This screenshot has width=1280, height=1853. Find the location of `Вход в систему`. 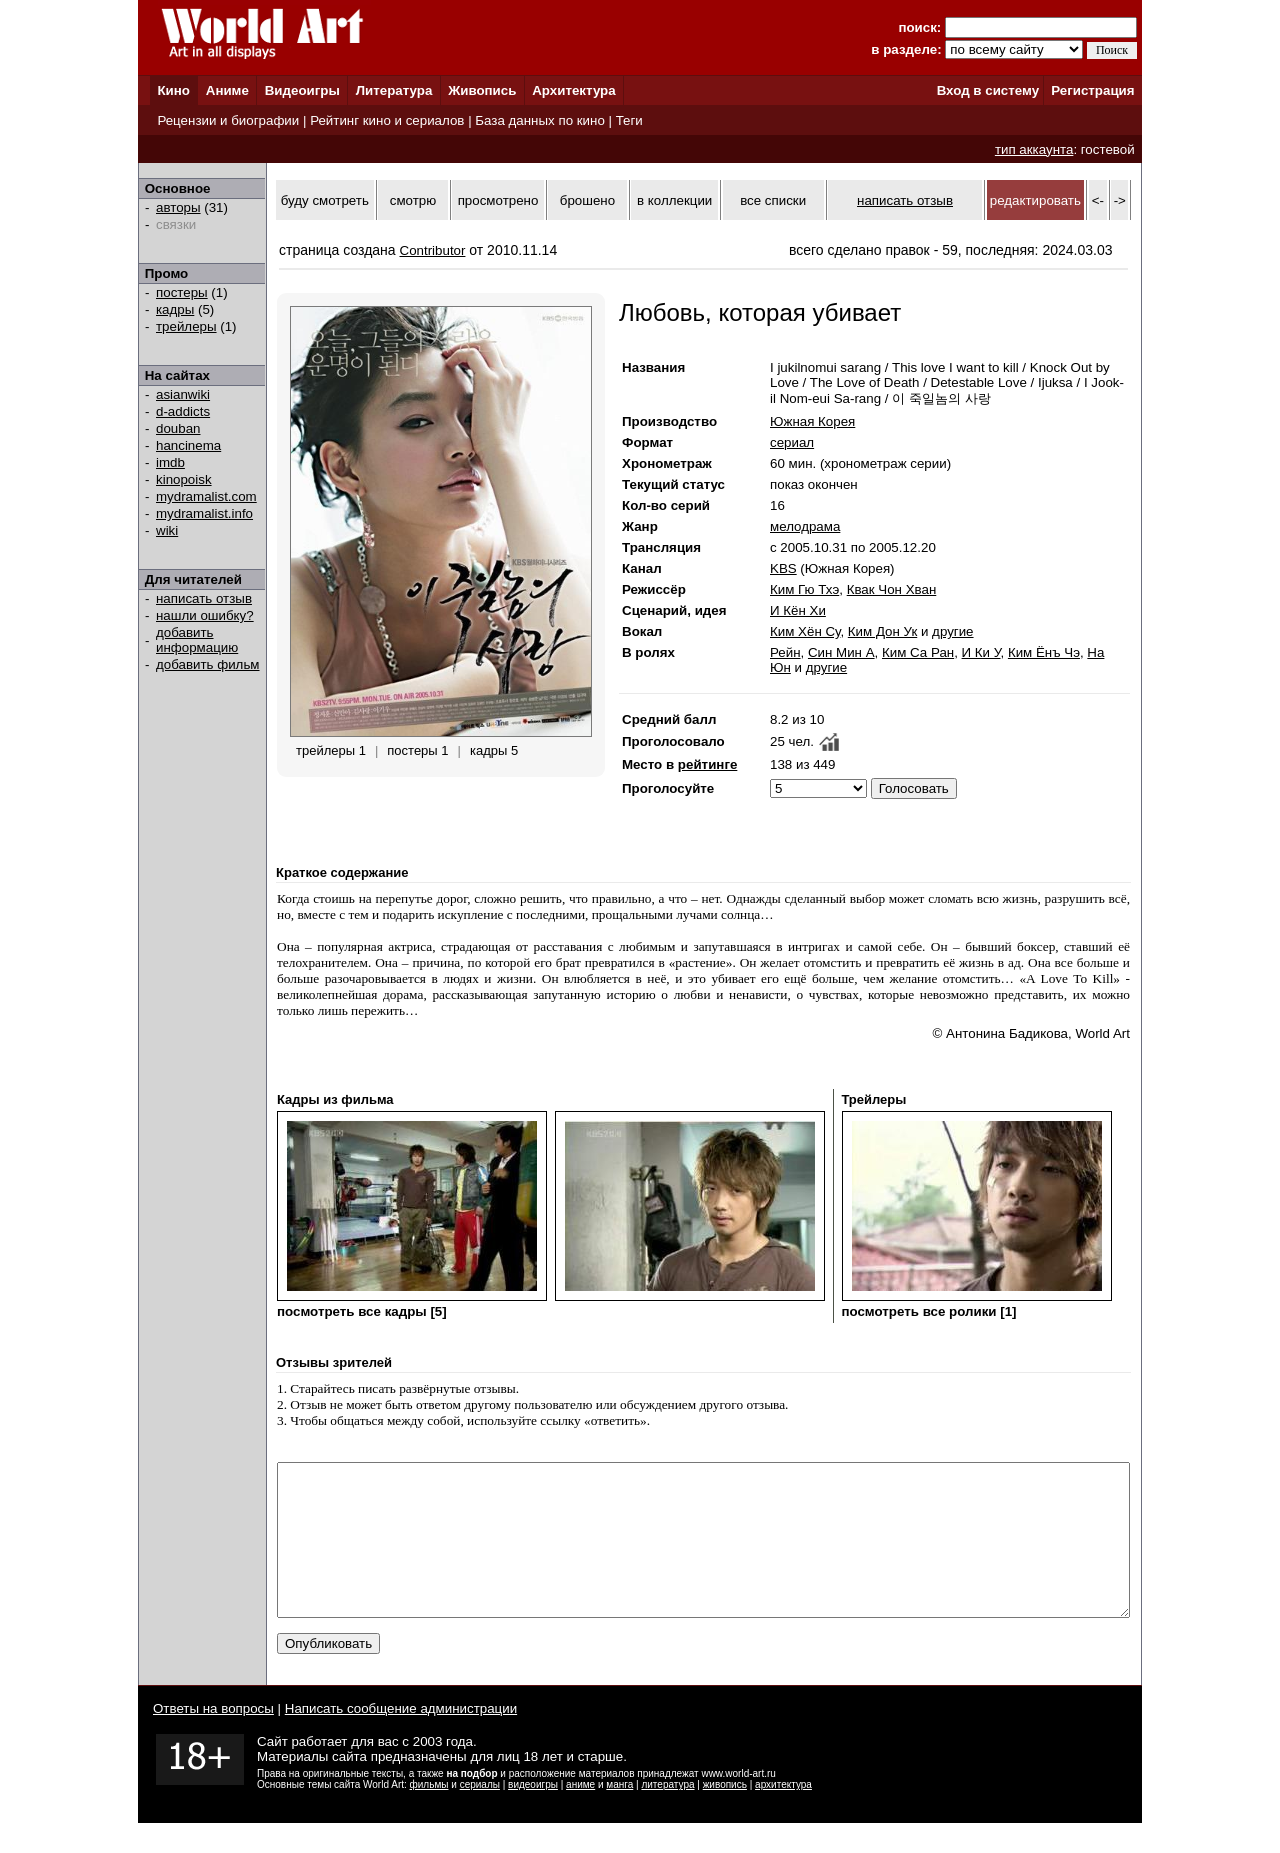

Вход в систему is located at coordinates (988, 90).